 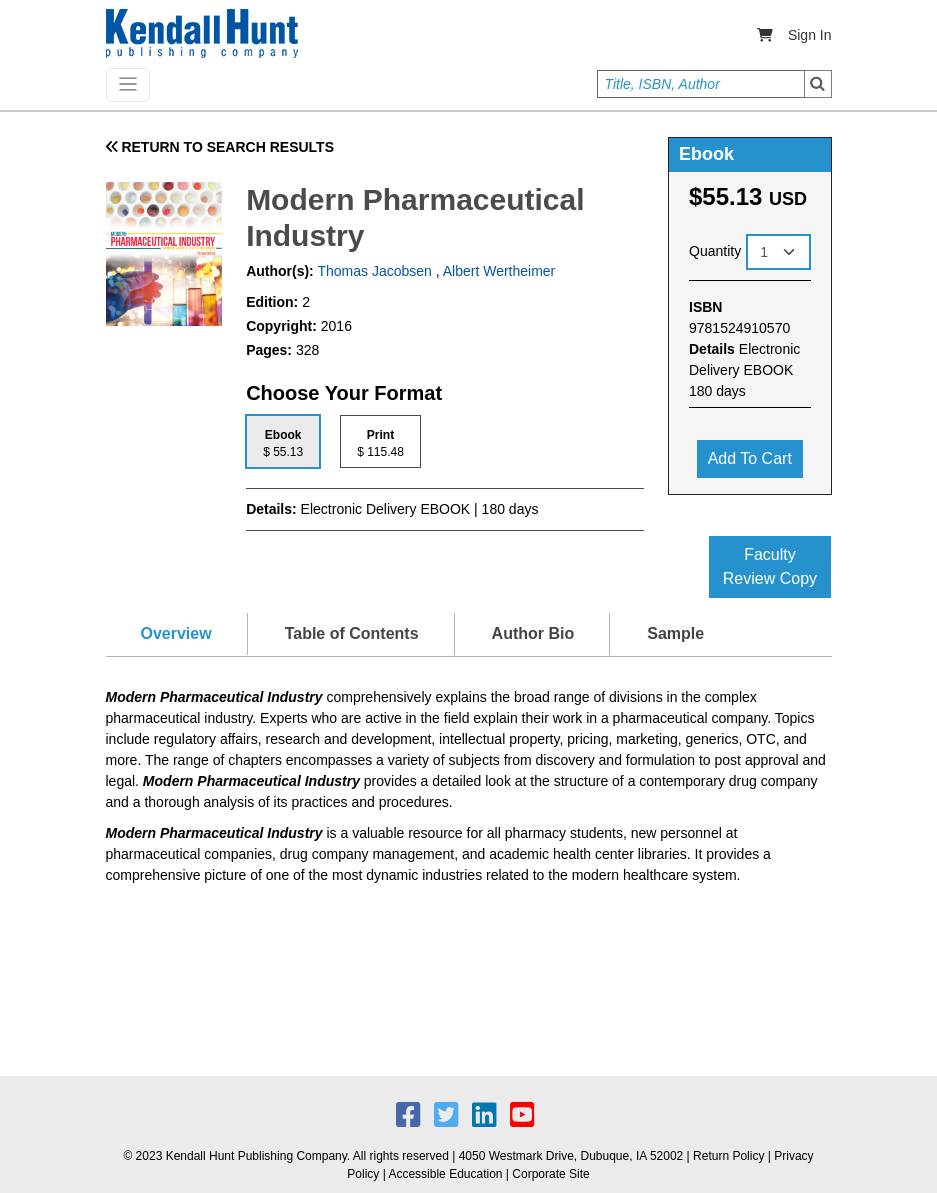 I want to click on [tab], so click(x=283, y=441).